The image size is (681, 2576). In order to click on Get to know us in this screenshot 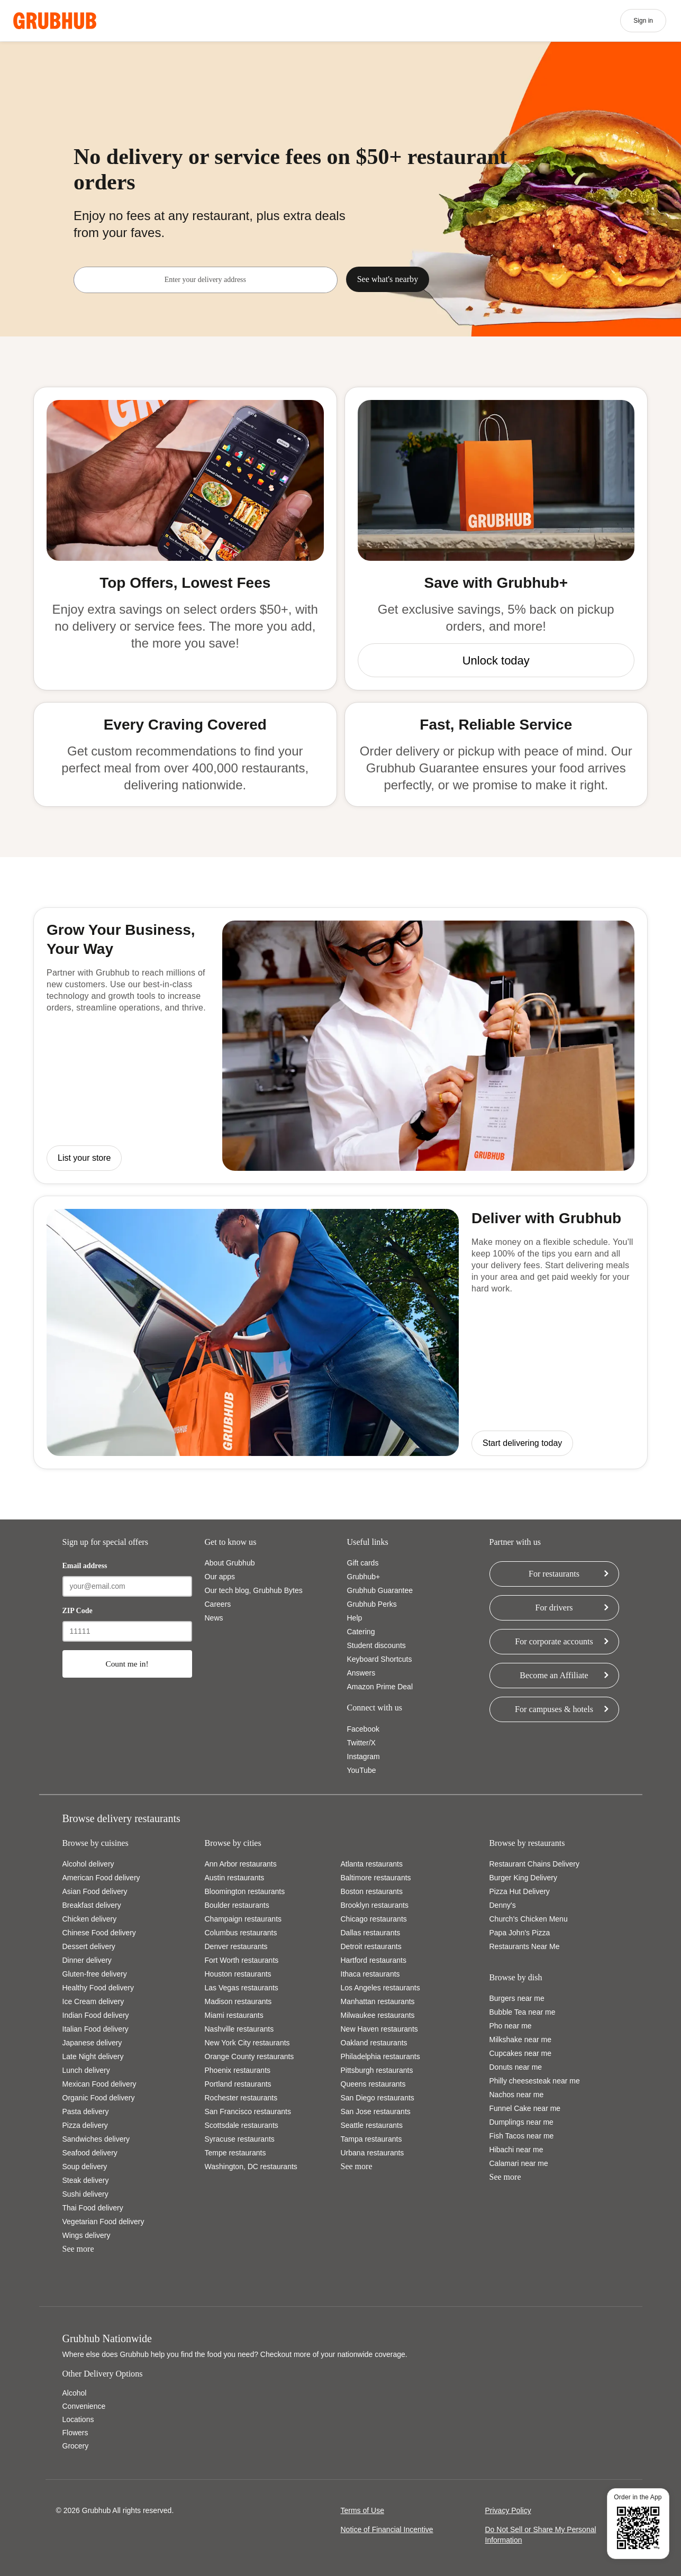, I will do `click(231, 1541)`.